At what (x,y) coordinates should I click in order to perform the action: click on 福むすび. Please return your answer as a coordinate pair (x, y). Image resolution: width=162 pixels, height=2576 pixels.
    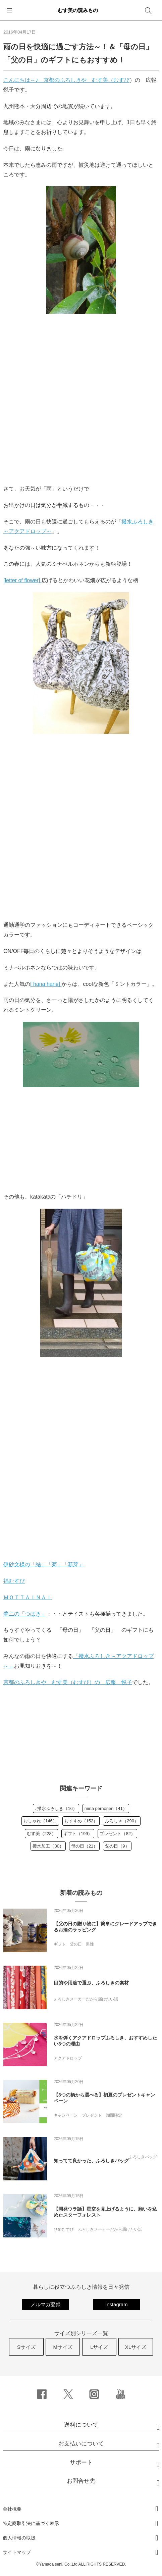
    Looking at the image, I should click on (14, 1581).